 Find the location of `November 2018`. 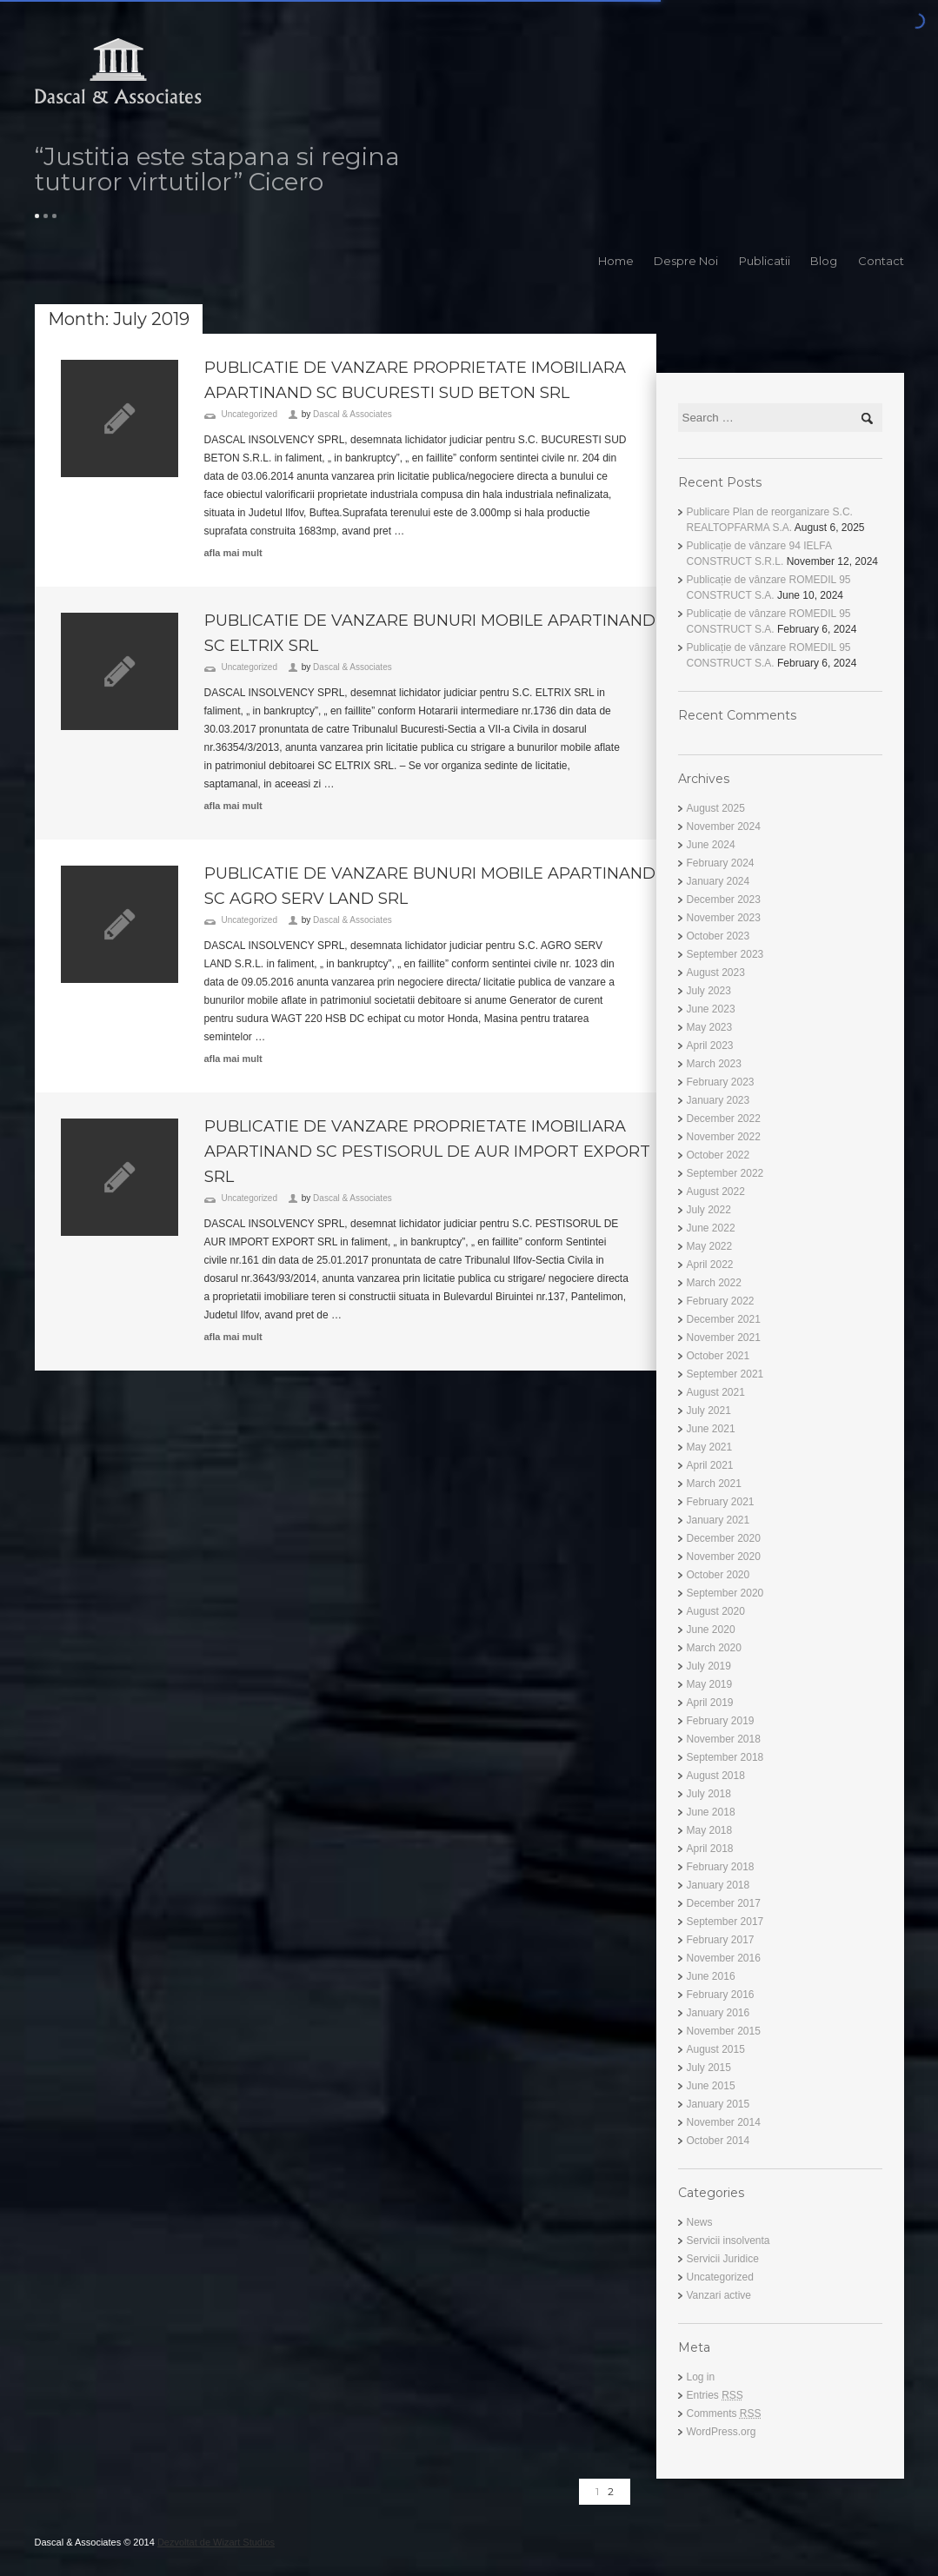

November 2018 is located at coordinates (724, 1739).